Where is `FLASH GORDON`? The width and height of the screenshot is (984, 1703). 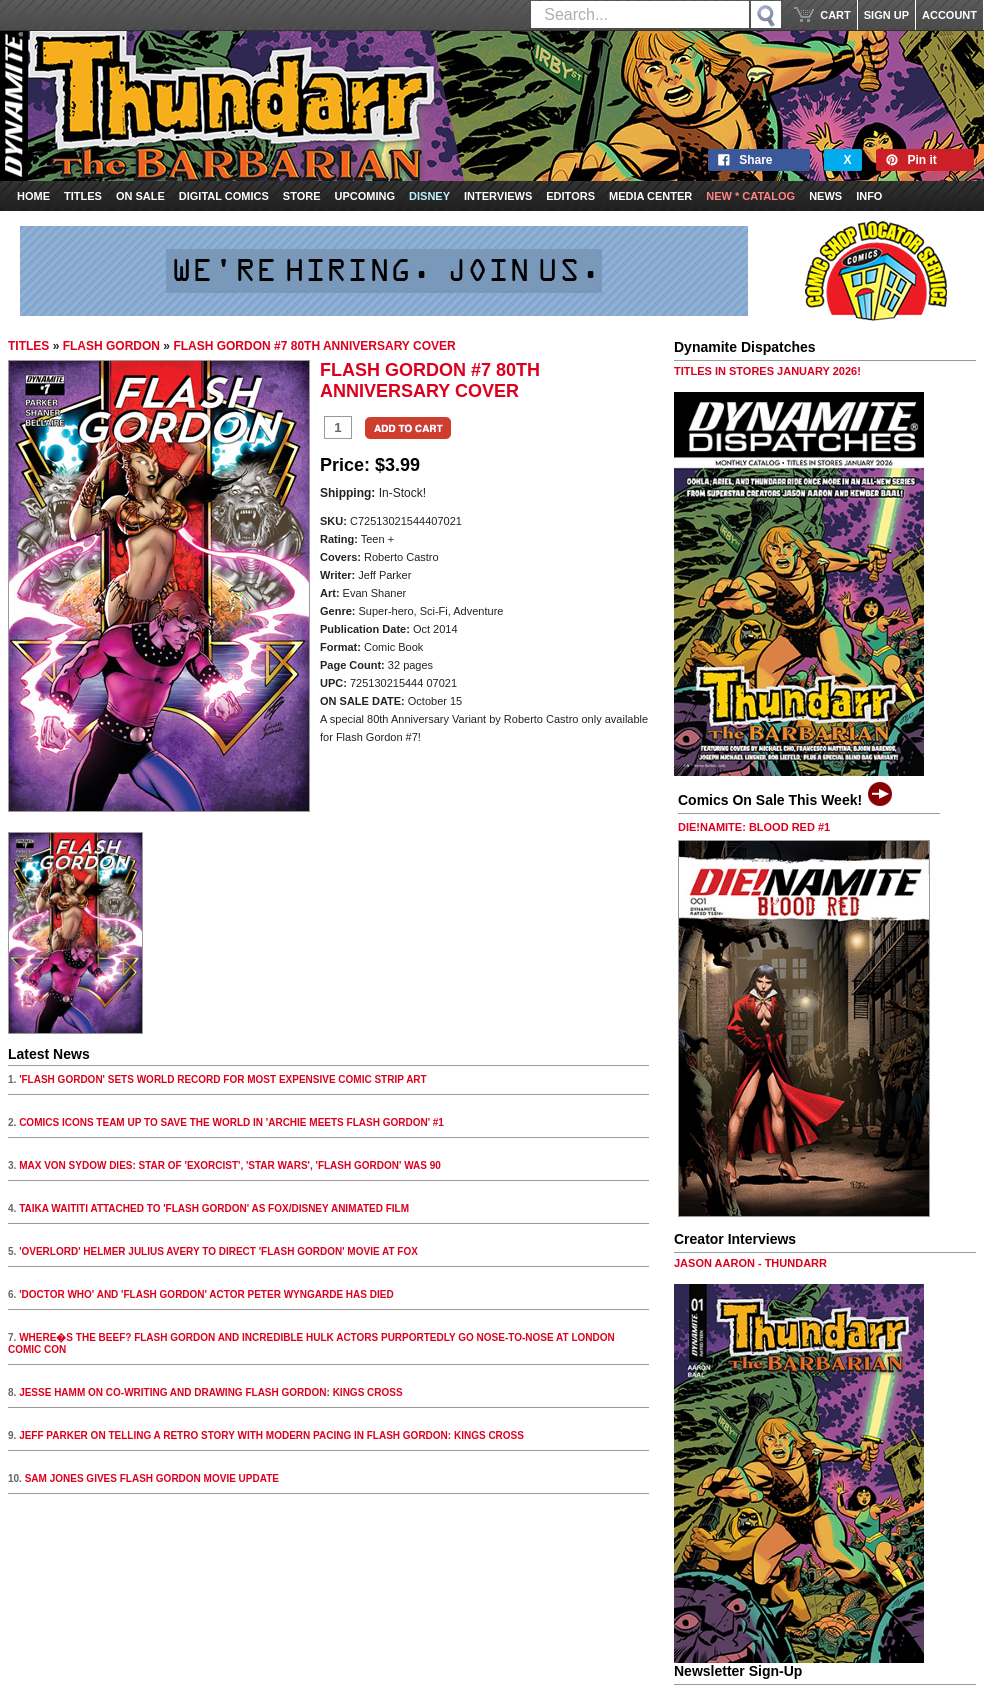 FLASH GORDON is located at coordinates (111, 346).